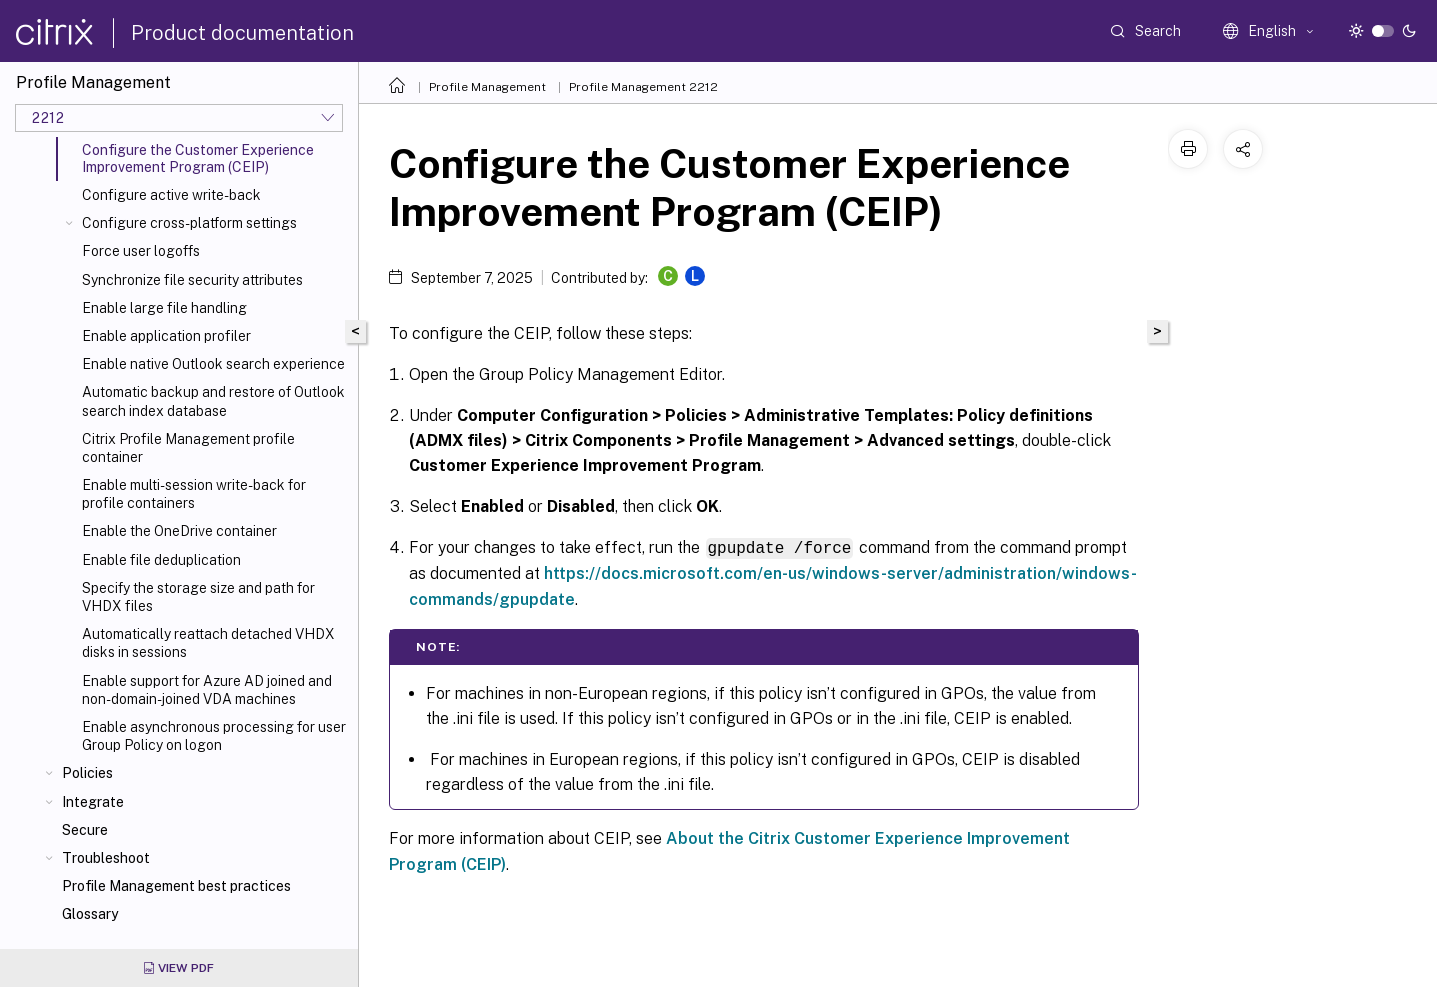 The width and height of the screenshot is (1437, 987). I want to click on Enable application profiler, so click(166, 336).